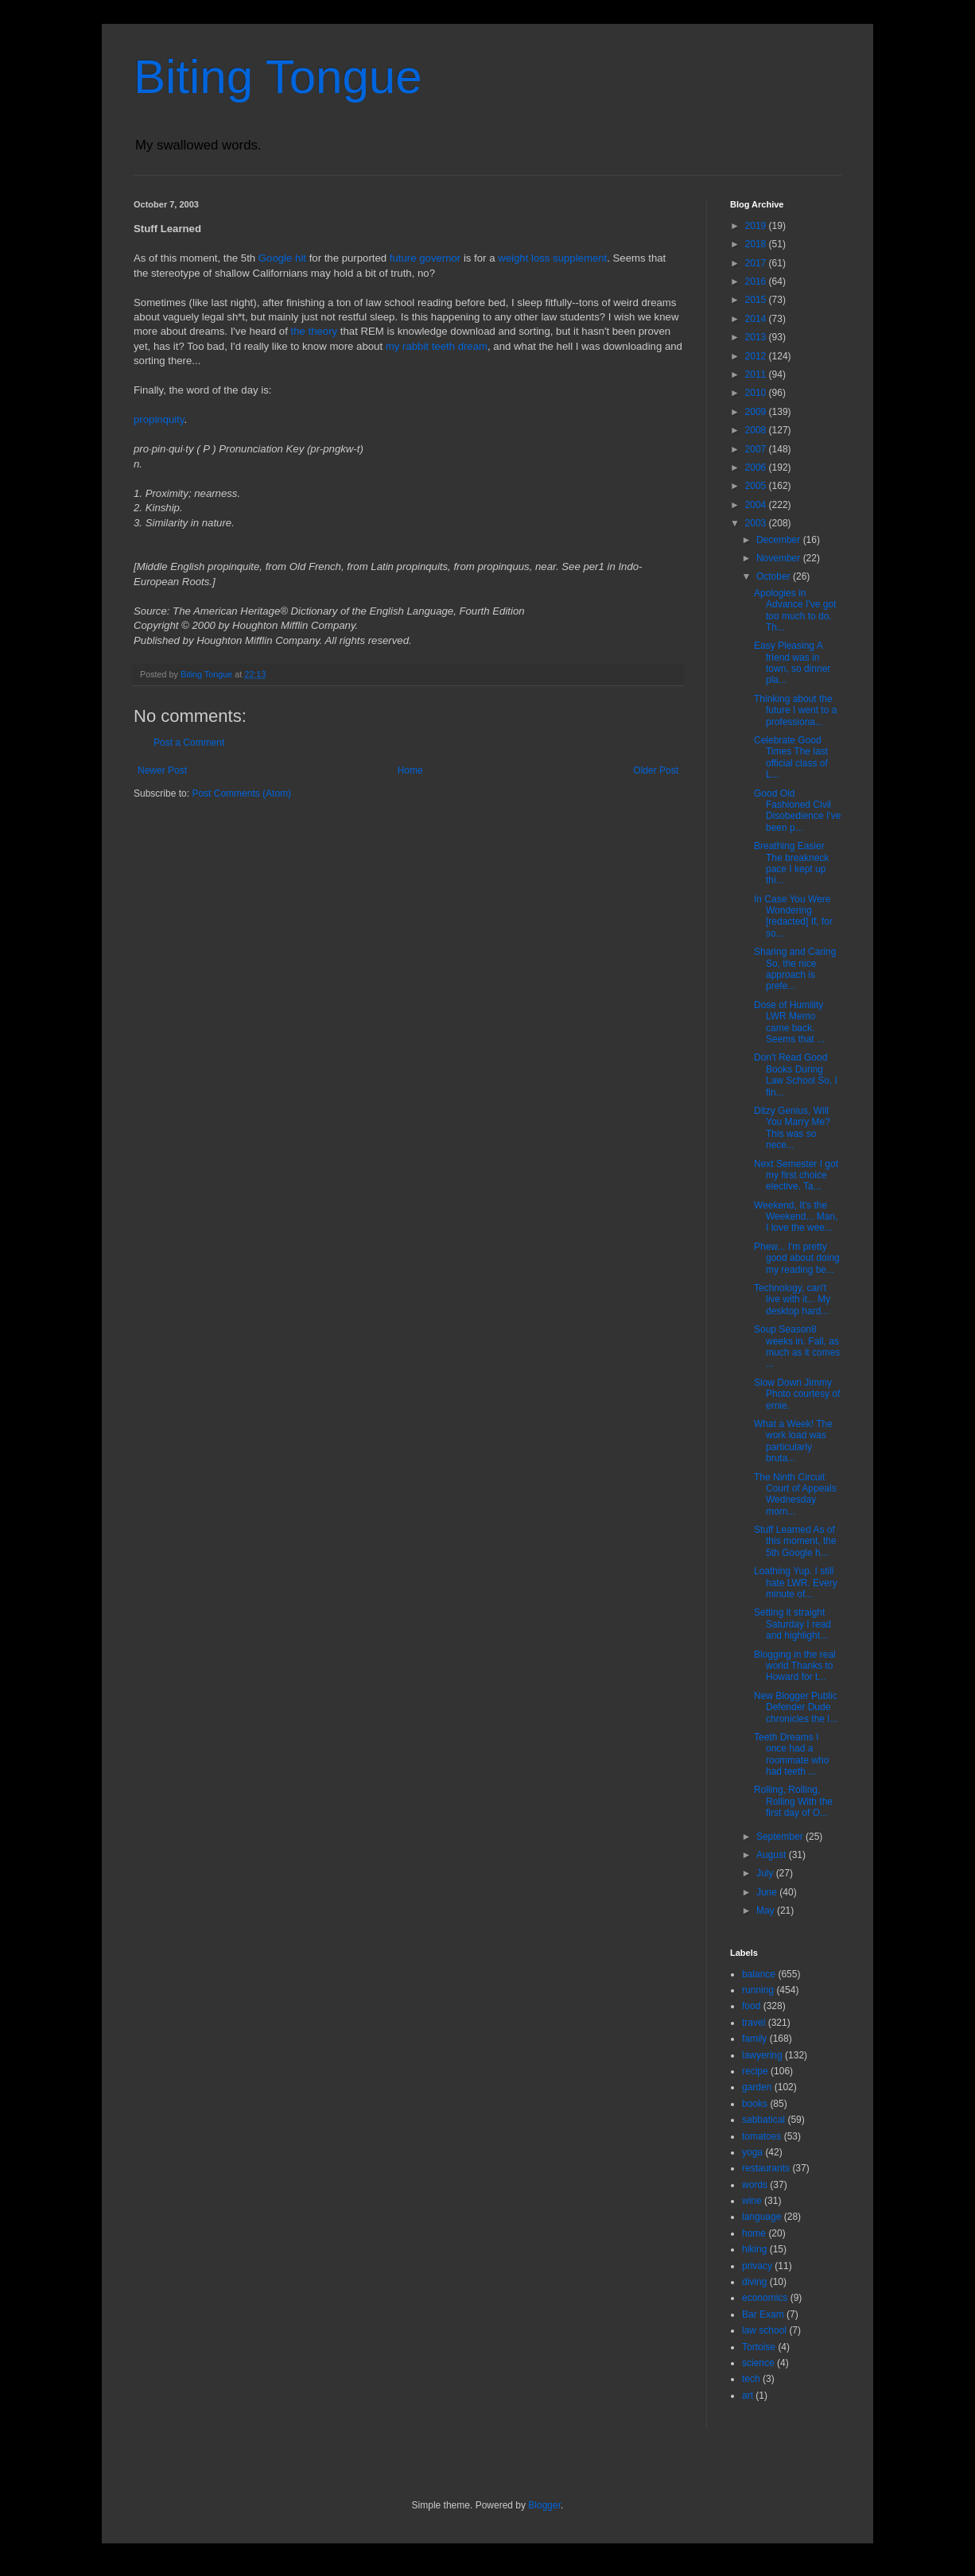 Image resolution: width=975 pixels, height=2576 pixels. What do you see at coordinates (774, 576) in the screenshot?
I see `October` at bounding box center [774, 576].